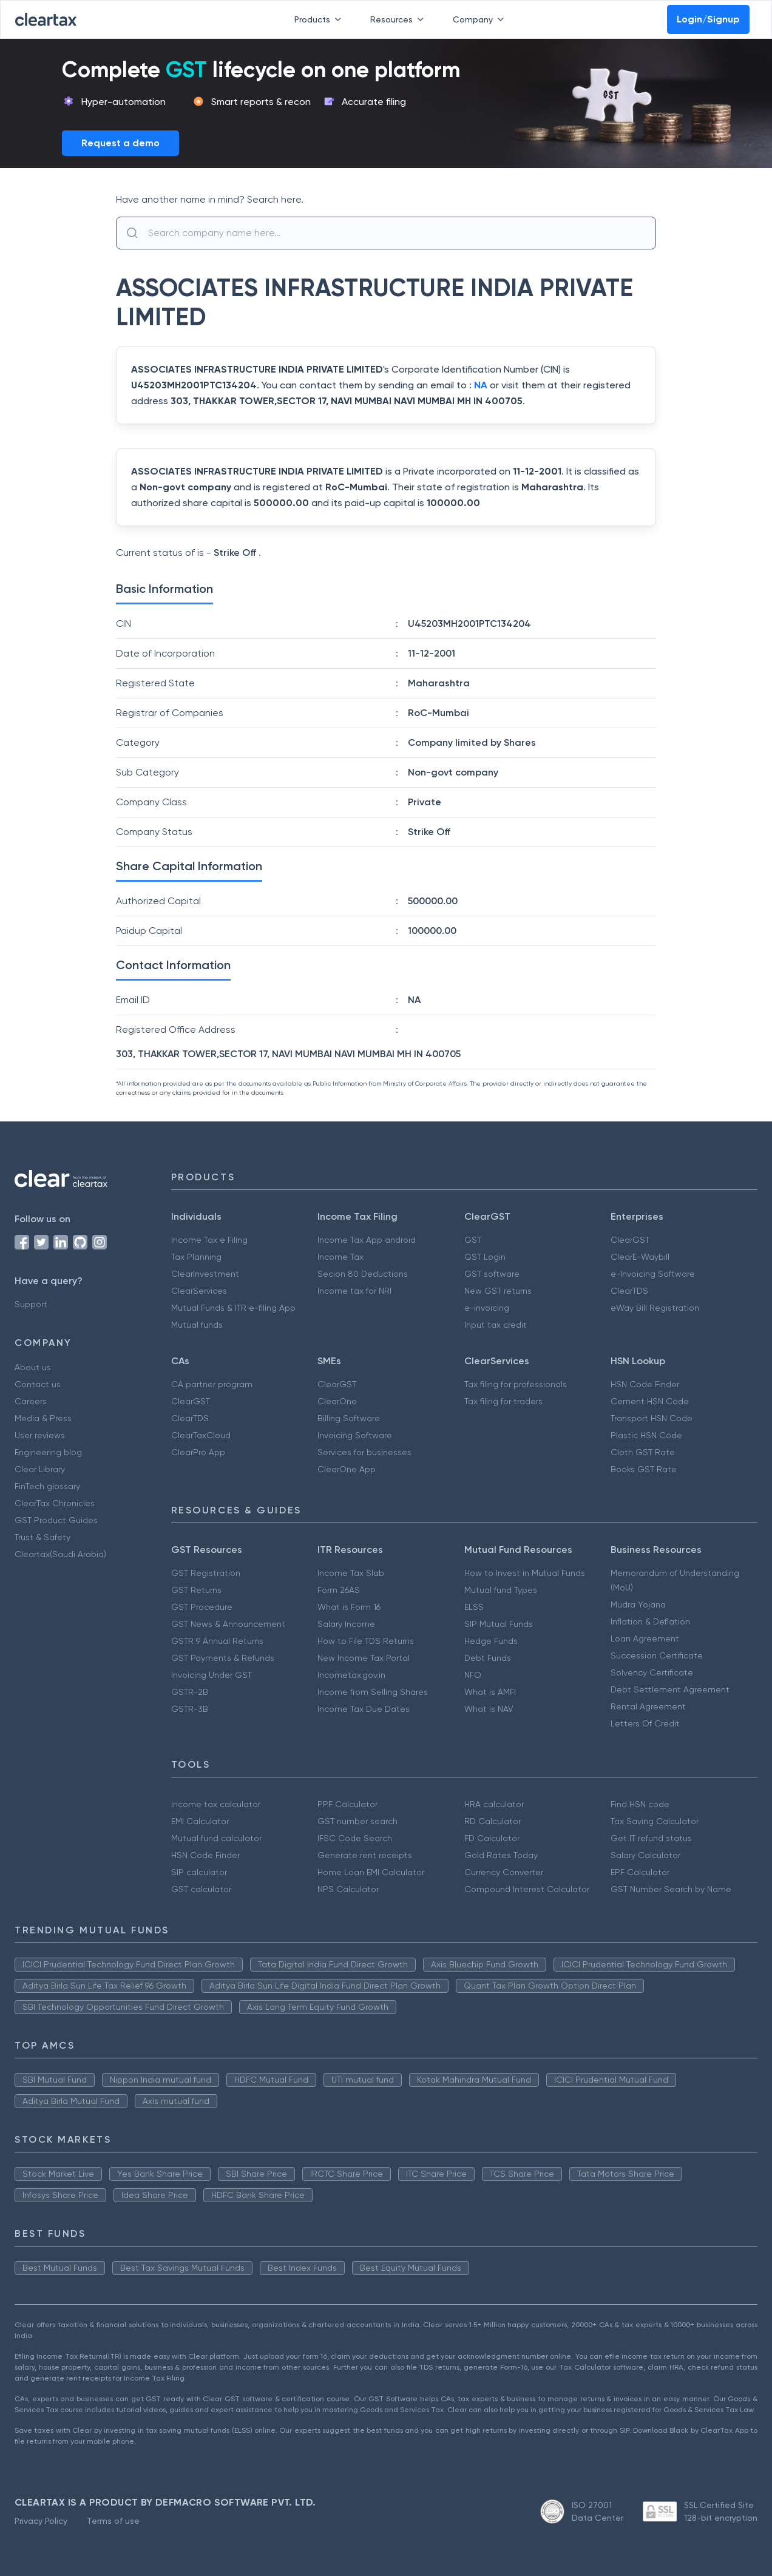 This screenshot has height=2576, width=772. I want to click on Currency Converter, so click(503, 1872).